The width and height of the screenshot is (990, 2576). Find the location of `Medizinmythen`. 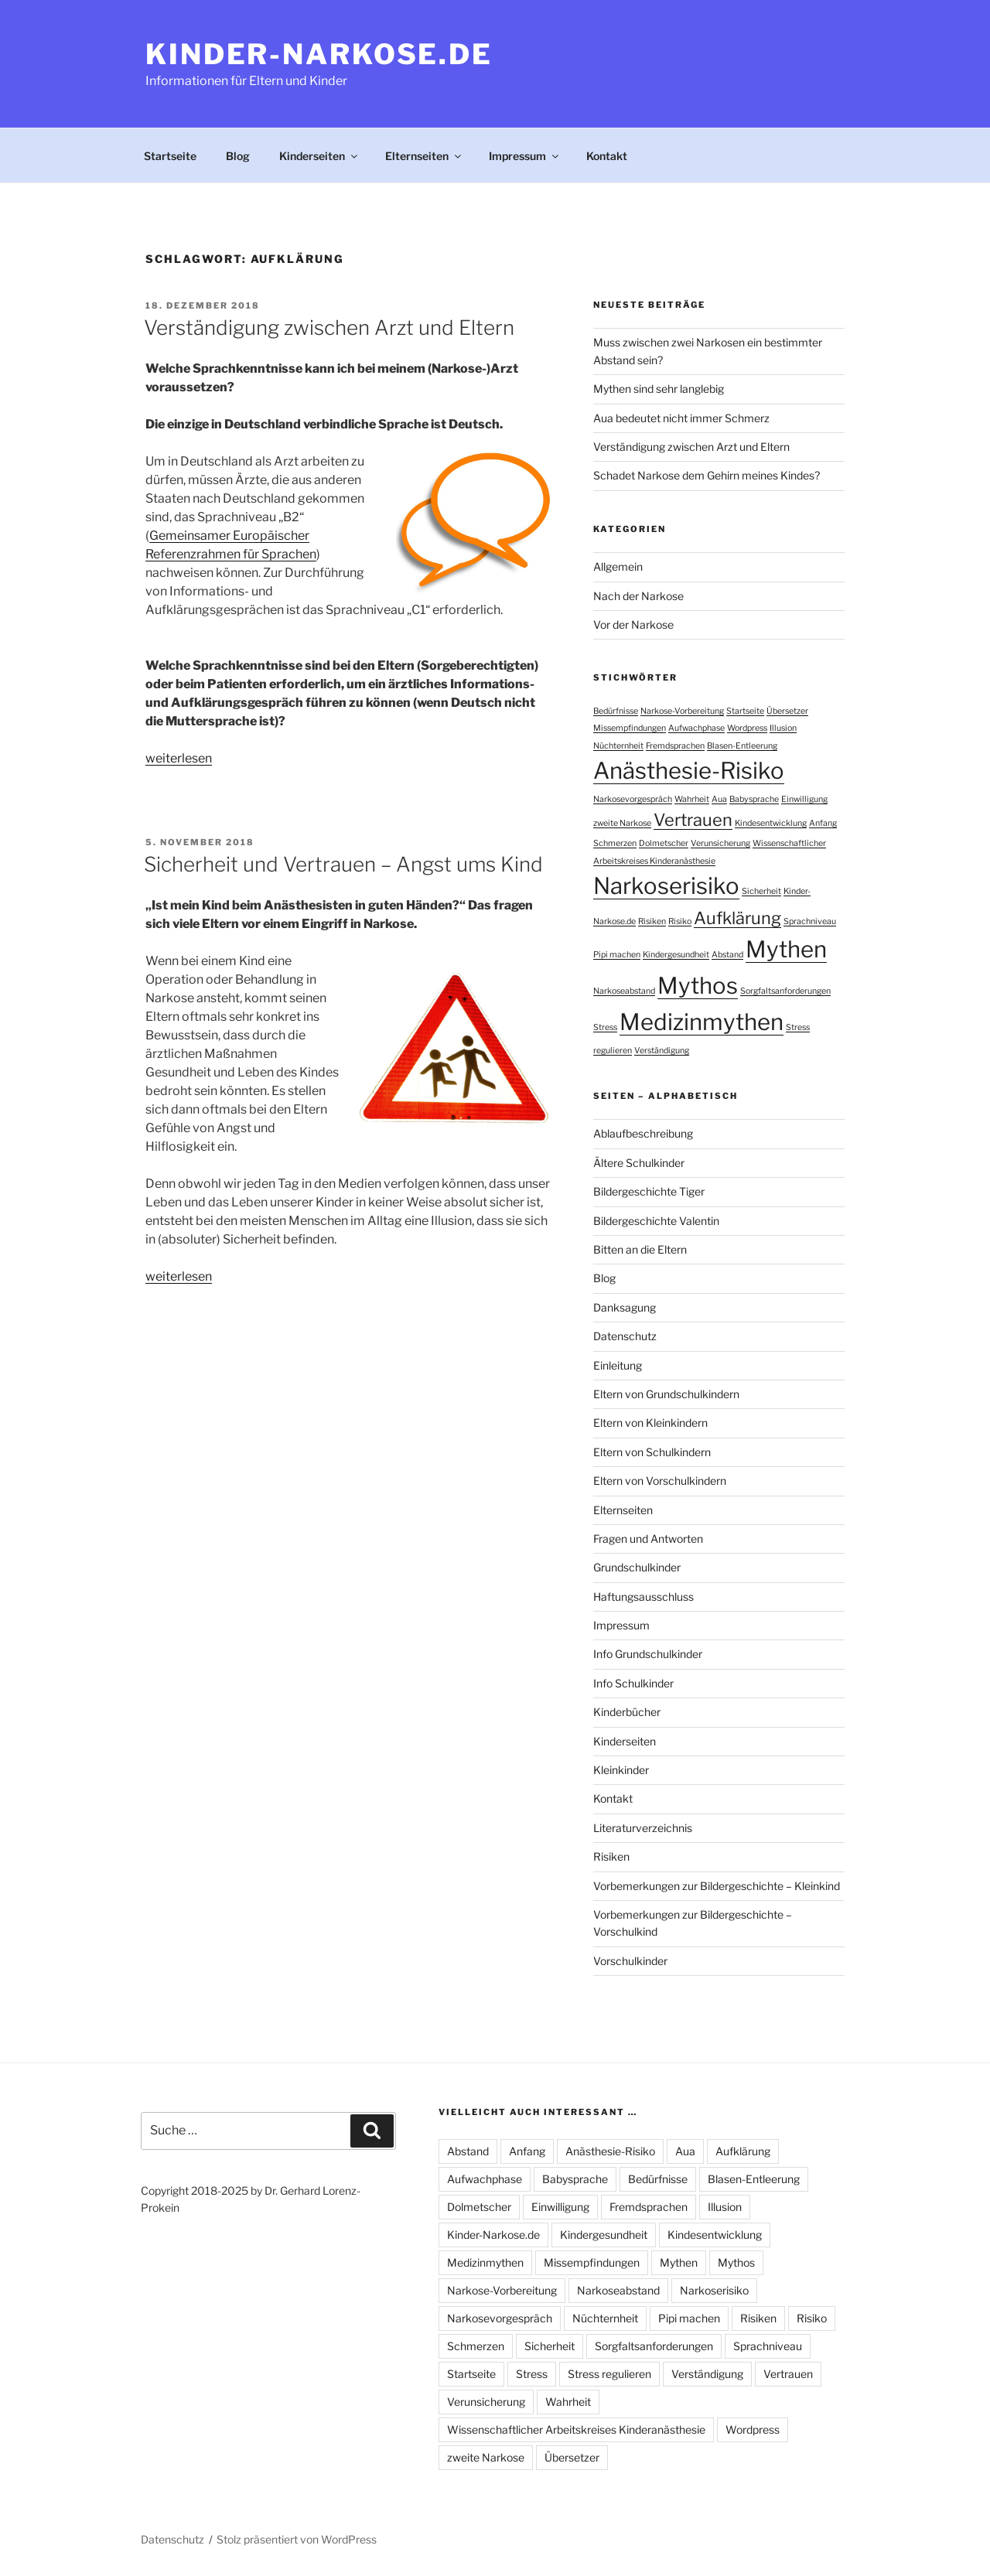

Medizinmythen is located at coordinates (485, 2262).